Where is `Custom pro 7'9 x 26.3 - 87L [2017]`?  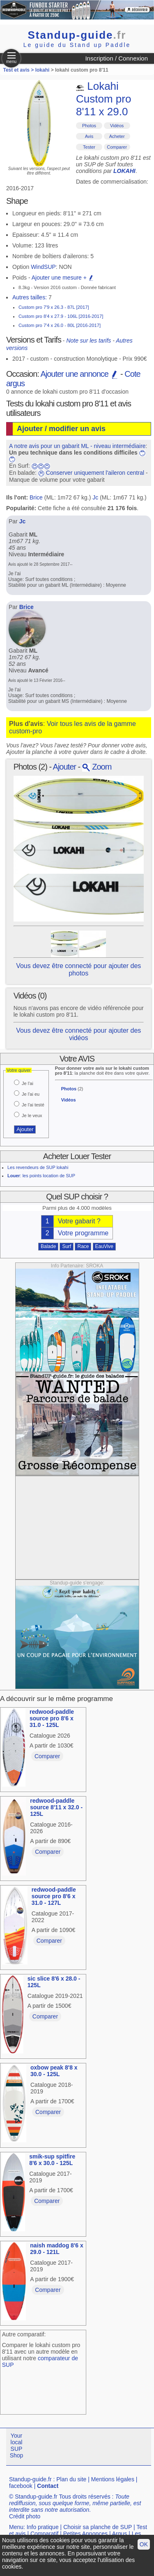 Custom pro 7'9 x 26.3 - 87L [2017] is located at coordinates (53, 307).